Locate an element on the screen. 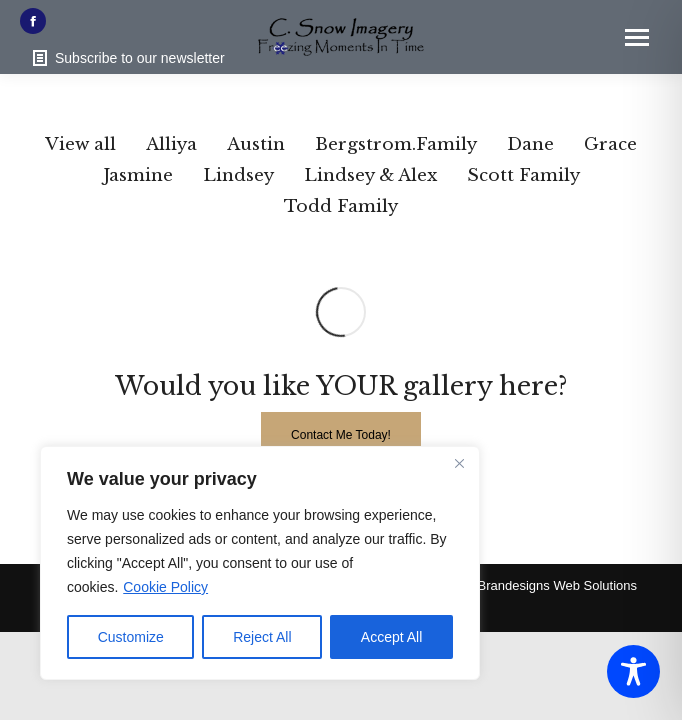 Image resolution: width=682 pixels, height=720 pixels. [Mobile menu icon] is located at coordinates (637, 37).